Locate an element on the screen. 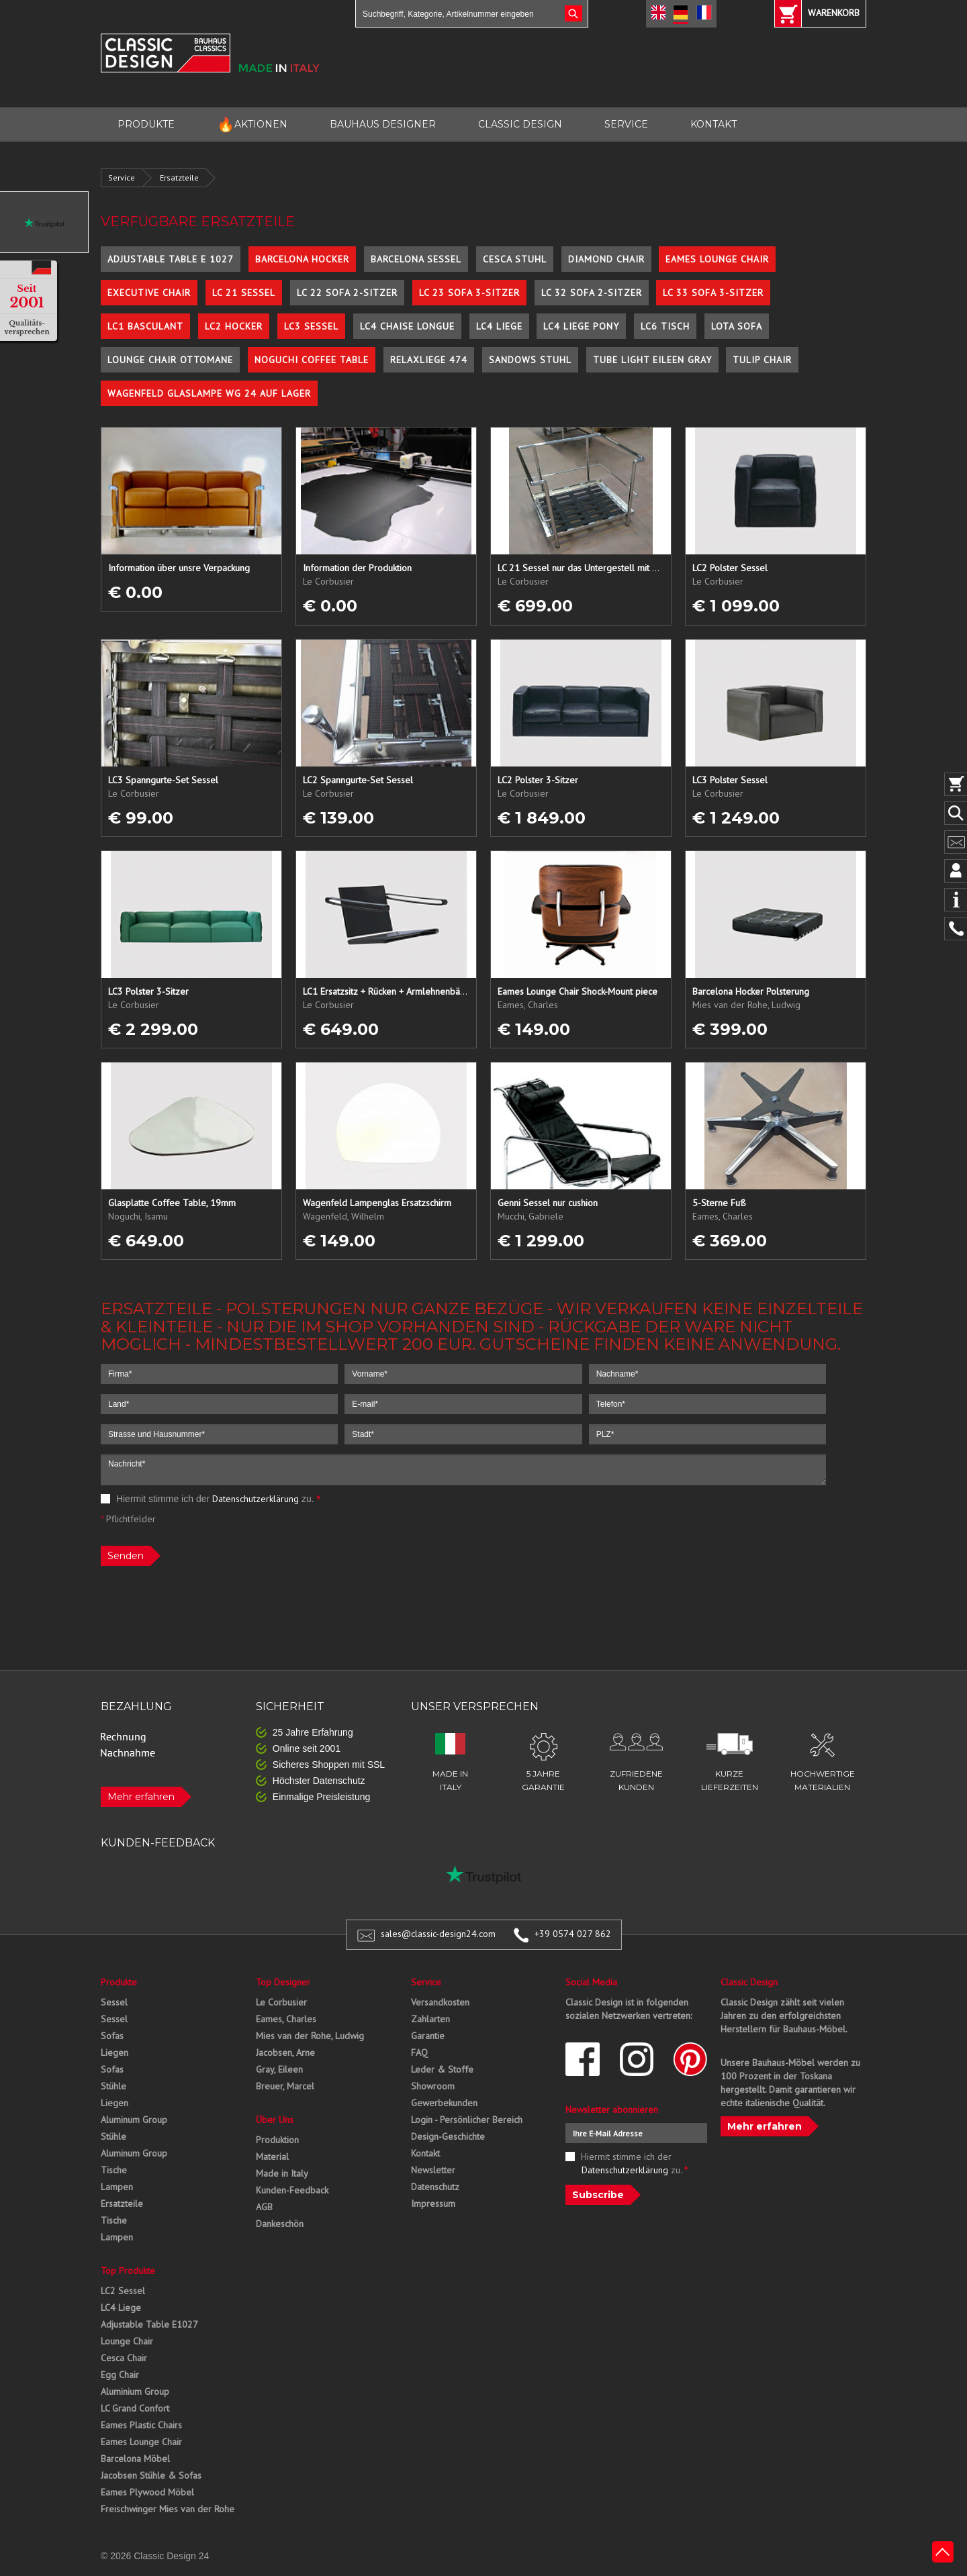 Image resolution: width=967 pixels, height=2576 pixels. Design-Geschichte is located at coordinates (448, 2136).